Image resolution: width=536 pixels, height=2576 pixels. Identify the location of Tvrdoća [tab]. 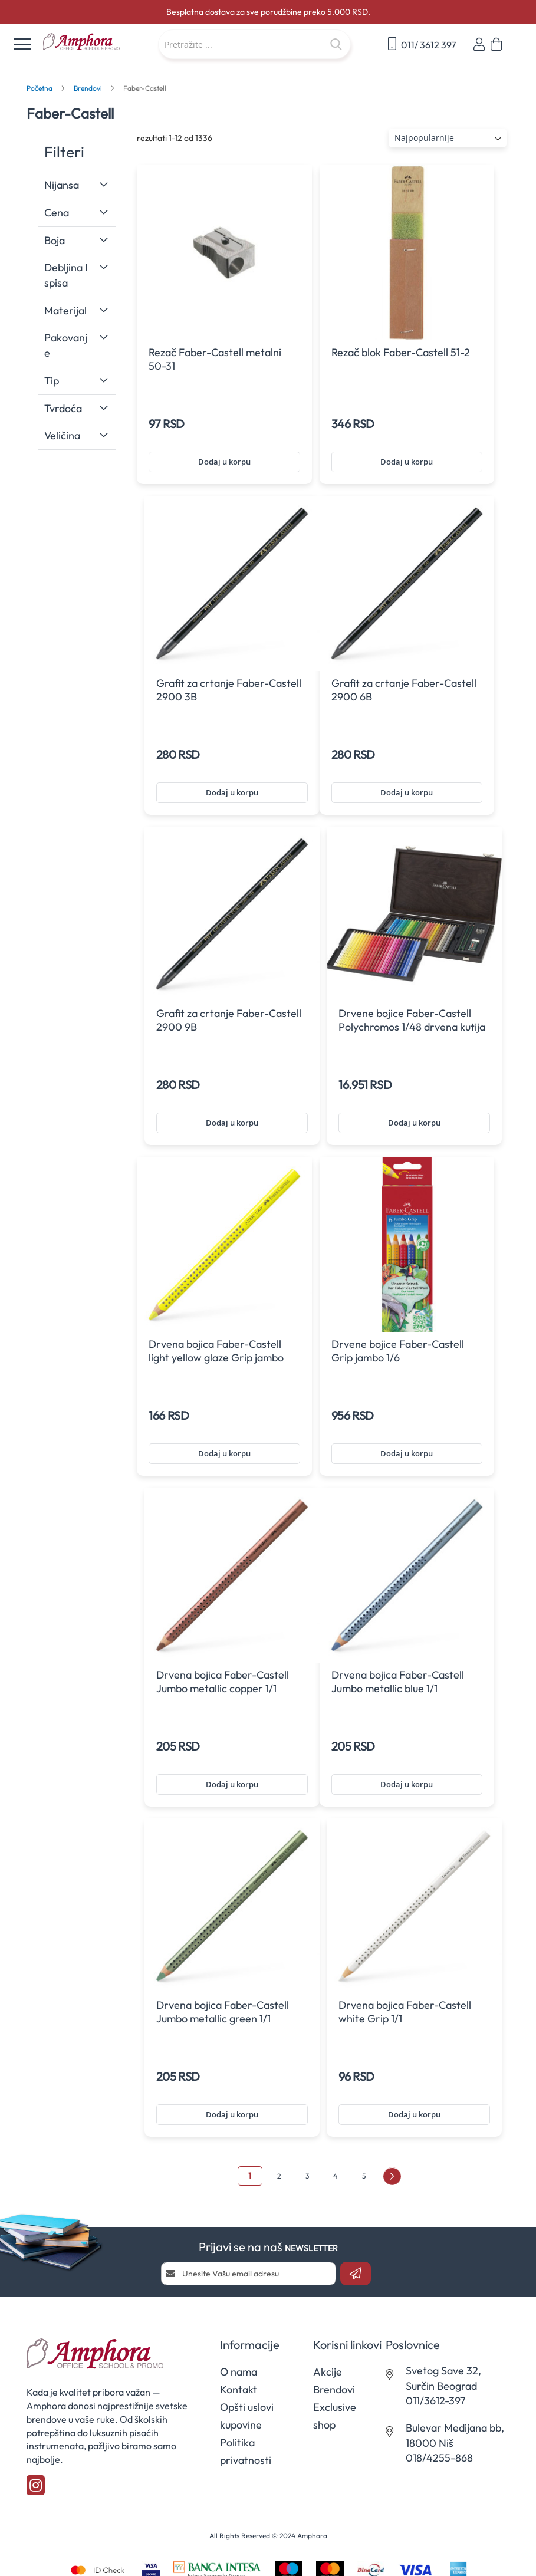
(63, 408).